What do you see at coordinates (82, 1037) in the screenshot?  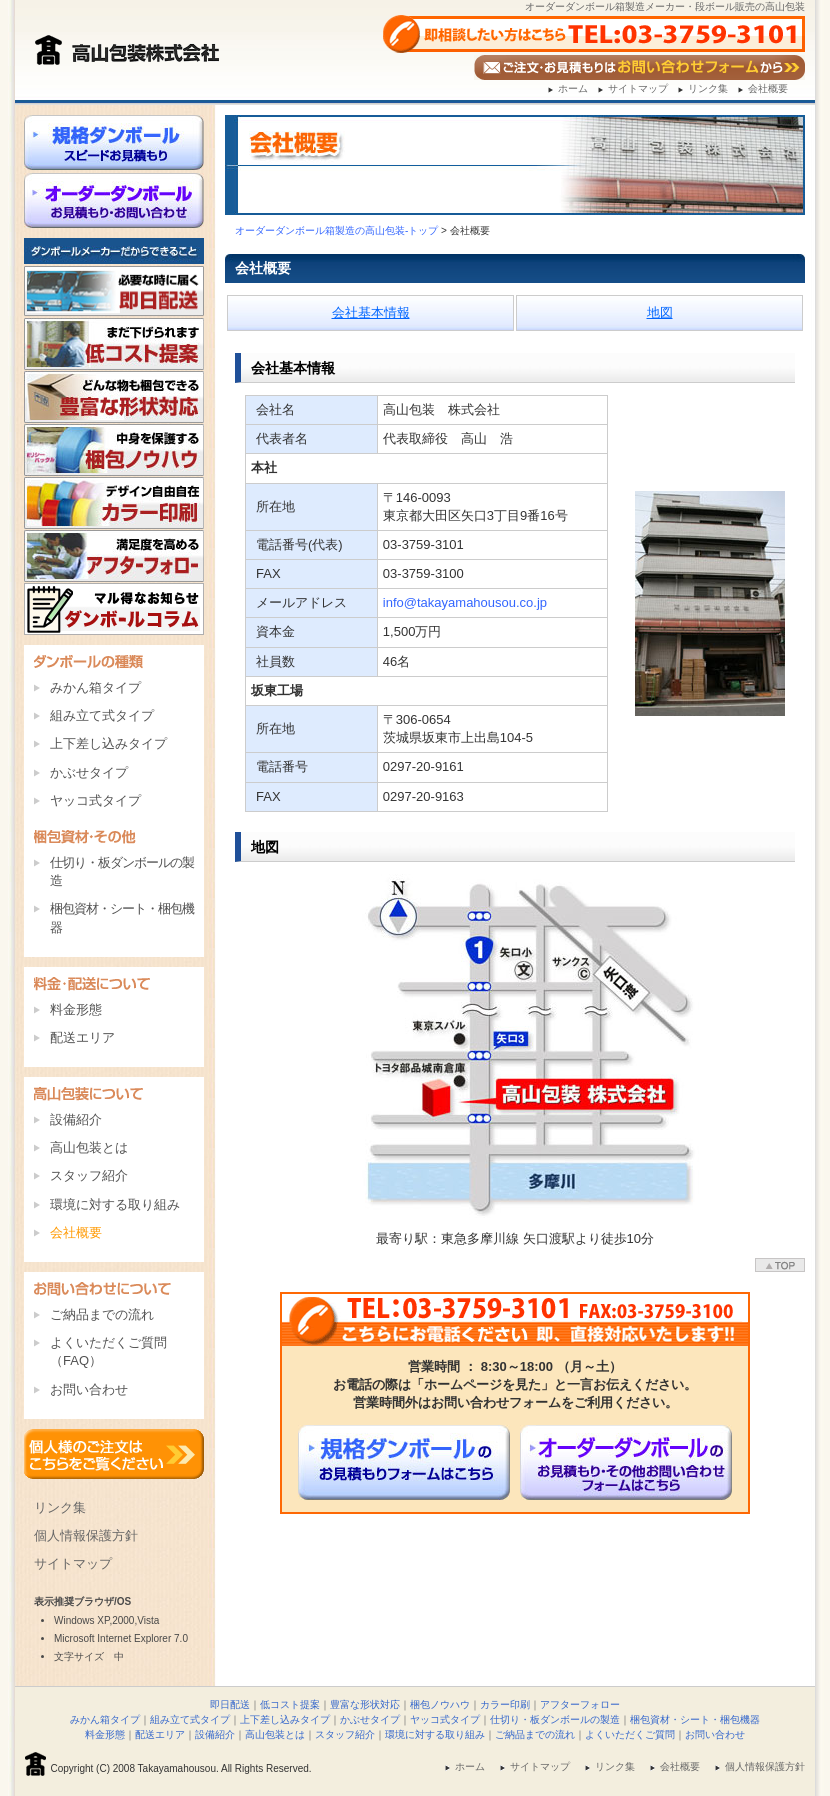 I see `配送エリア` at bounding box center [82, 1037].